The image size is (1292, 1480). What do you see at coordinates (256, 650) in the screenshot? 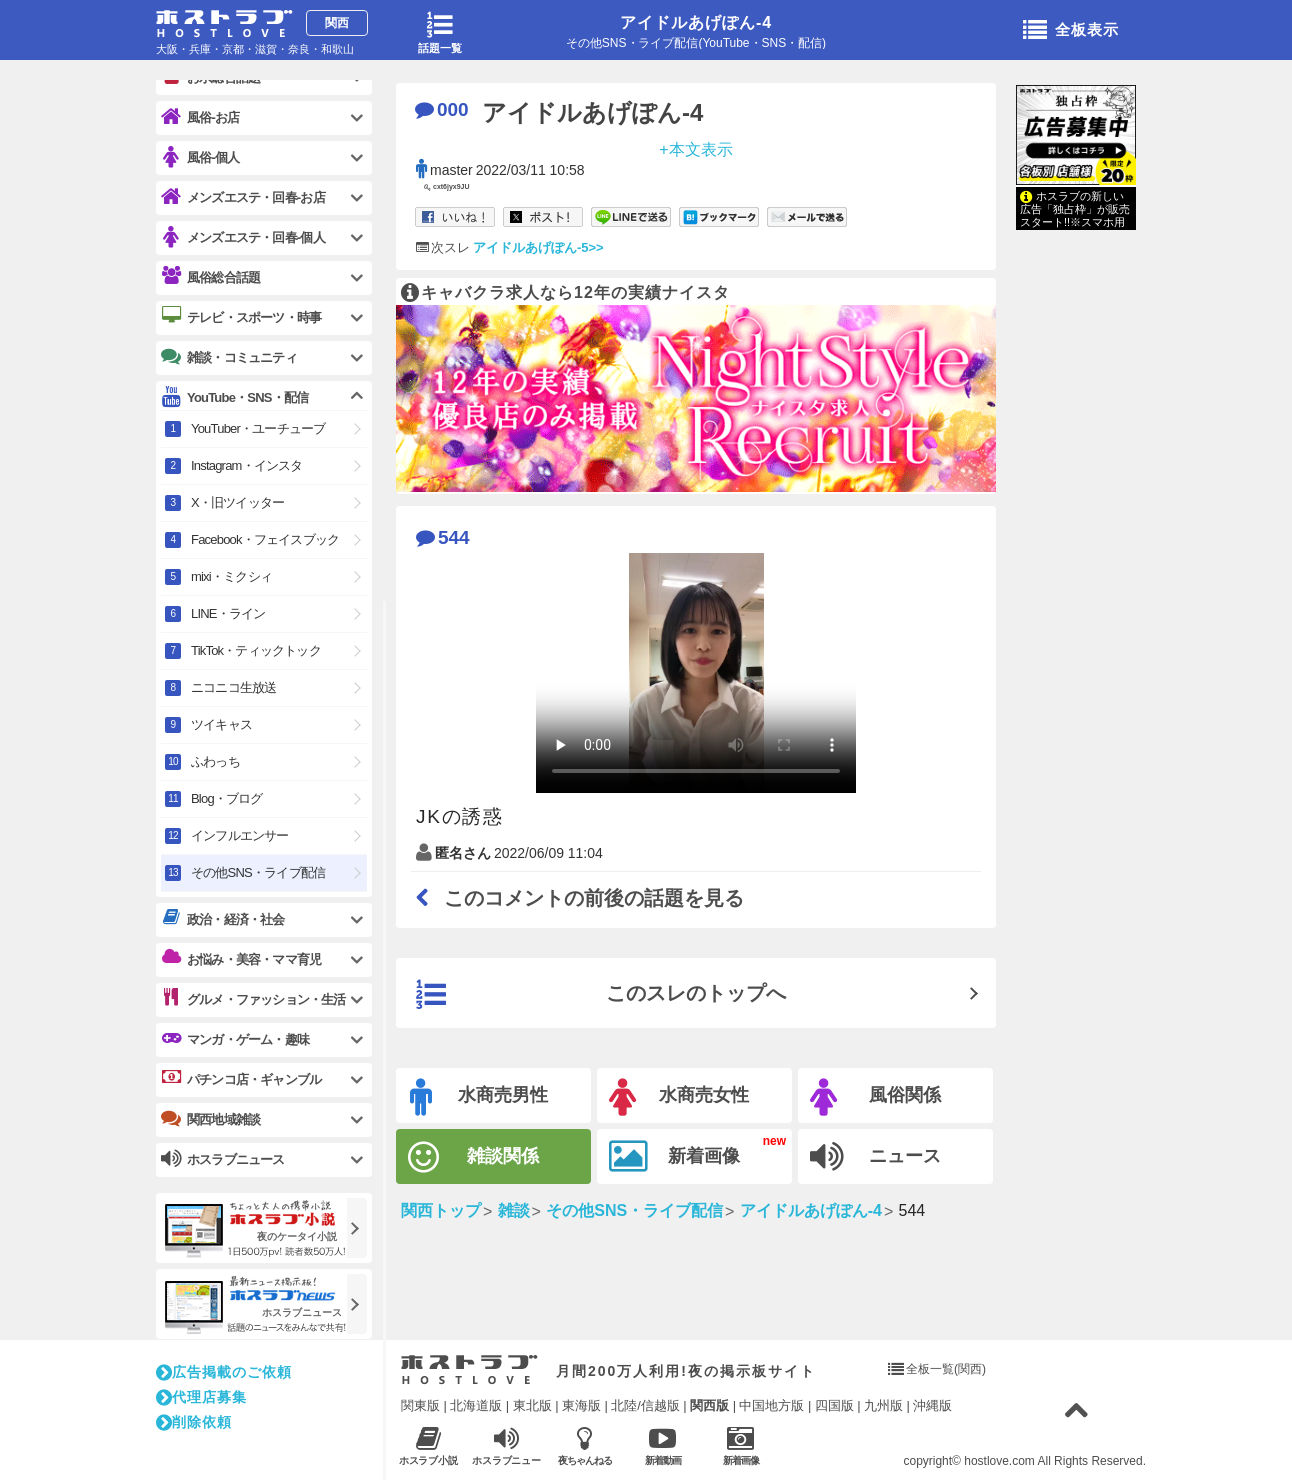
I see `TikTok・ティックトック` at bounding box center [256, 650].